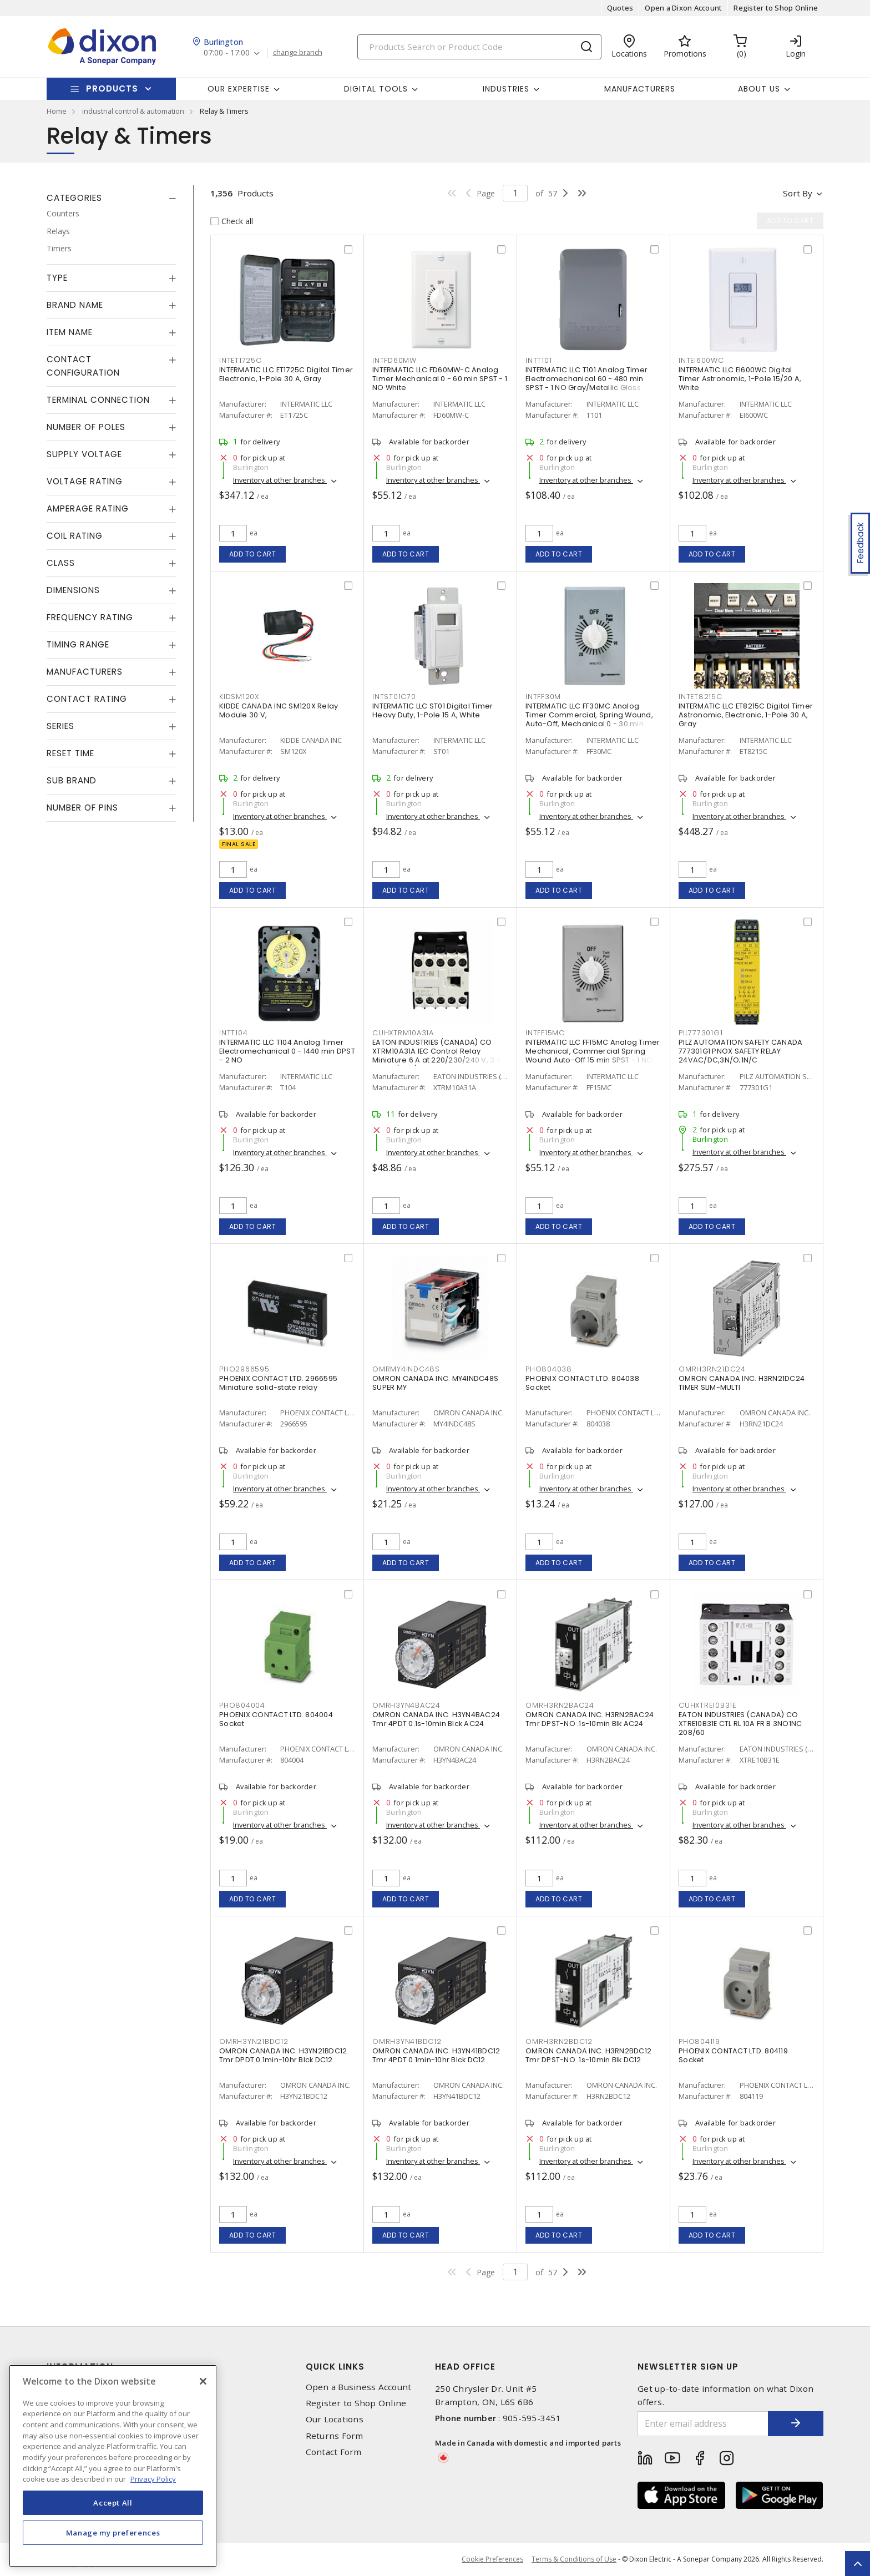  I want to click on Cookie Preferences, so click(492, 2559).